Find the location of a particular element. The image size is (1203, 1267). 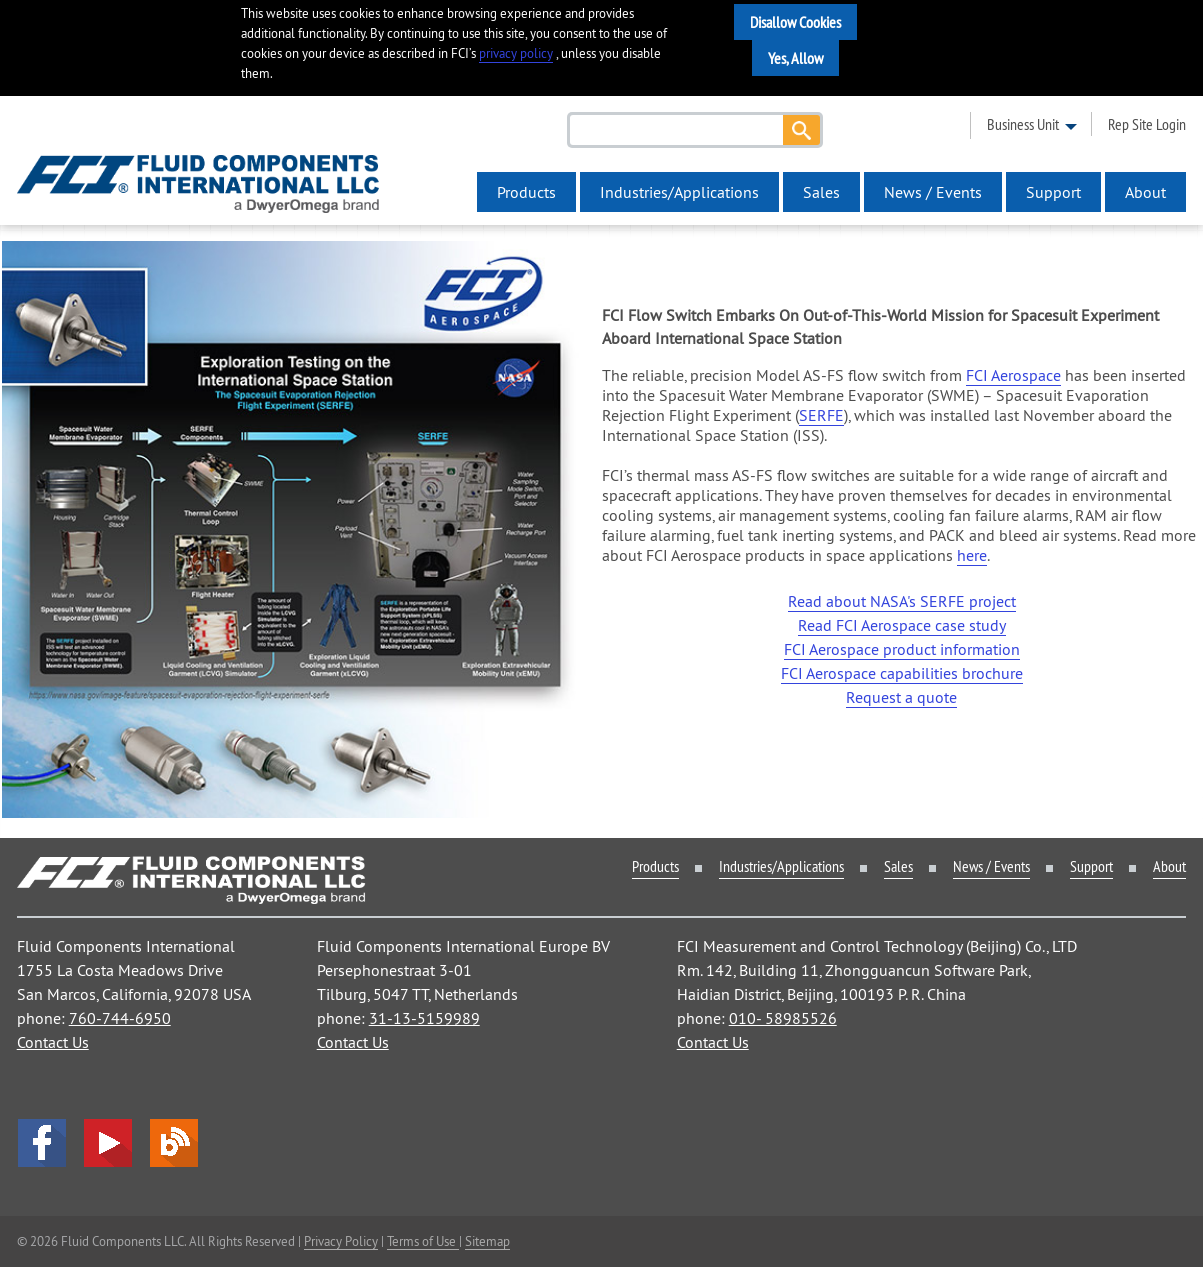

Read FCI Aerospace case study is located at coordinates (902, 625).